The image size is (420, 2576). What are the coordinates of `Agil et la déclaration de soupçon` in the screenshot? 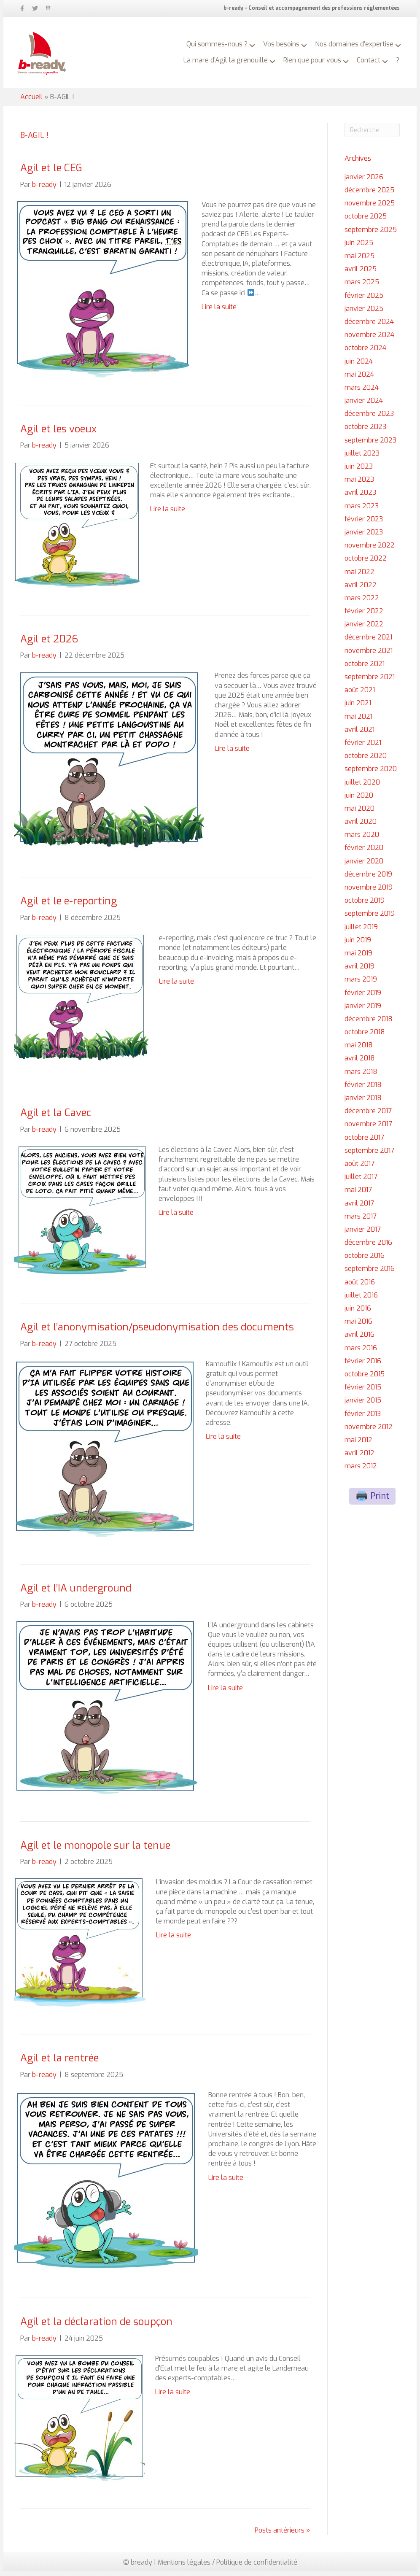 It's located at (96, 2326).